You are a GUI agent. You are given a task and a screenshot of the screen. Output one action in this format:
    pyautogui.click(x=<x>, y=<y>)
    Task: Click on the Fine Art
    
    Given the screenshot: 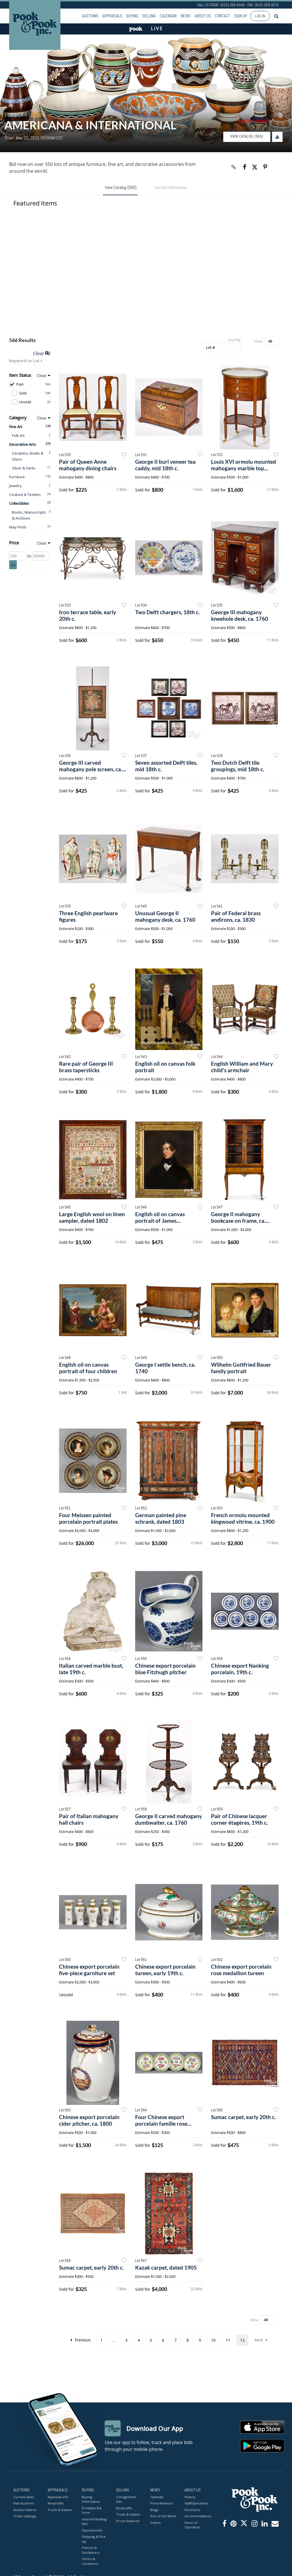 What is the action you would take?
    pyautogui.click(x=15, y=426)
    